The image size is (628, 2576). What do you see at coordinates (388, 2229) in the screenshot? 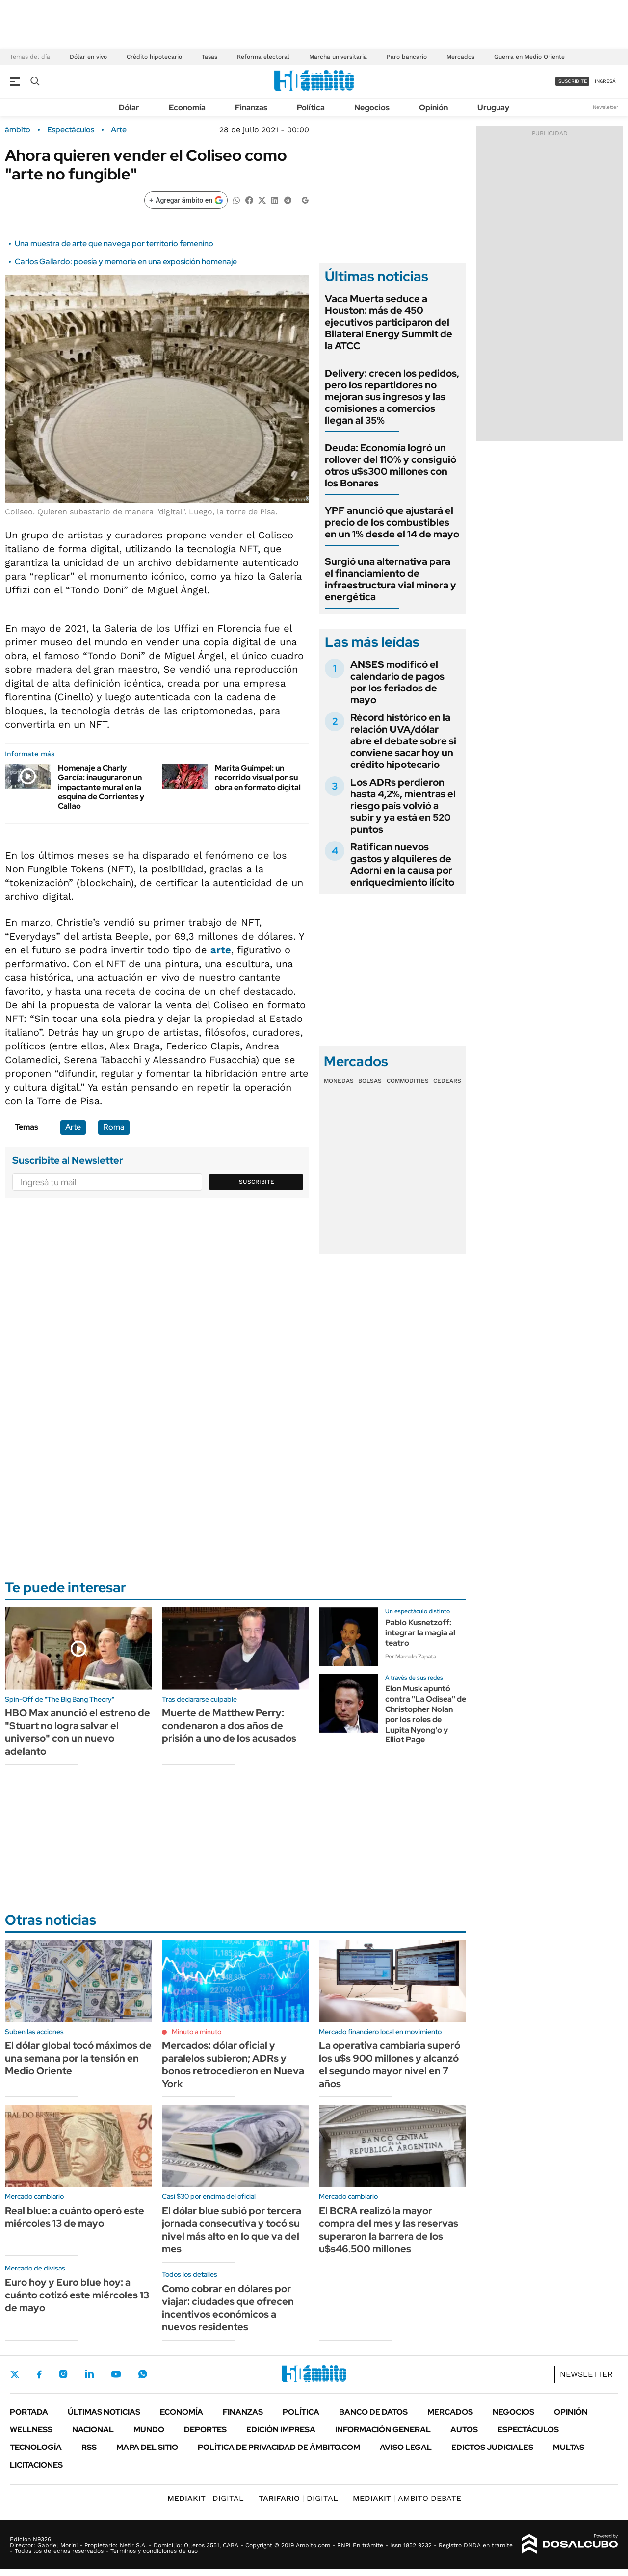
I see `El BCRA realizó la mayor compra del mes y las reservas superaron la barrera de los u$s46.500 millones` at bounding box center [388, 2229].